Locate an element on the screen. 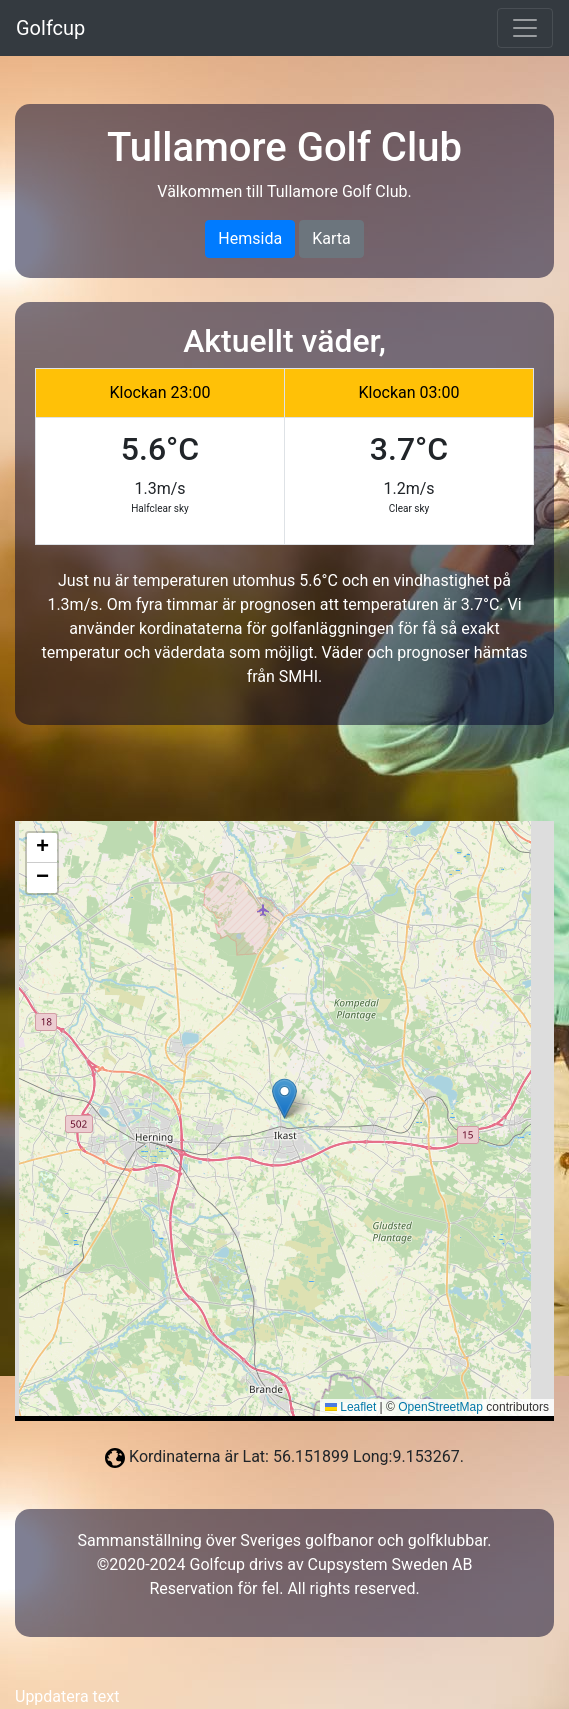  Karta is located at coordinates (331, 238).